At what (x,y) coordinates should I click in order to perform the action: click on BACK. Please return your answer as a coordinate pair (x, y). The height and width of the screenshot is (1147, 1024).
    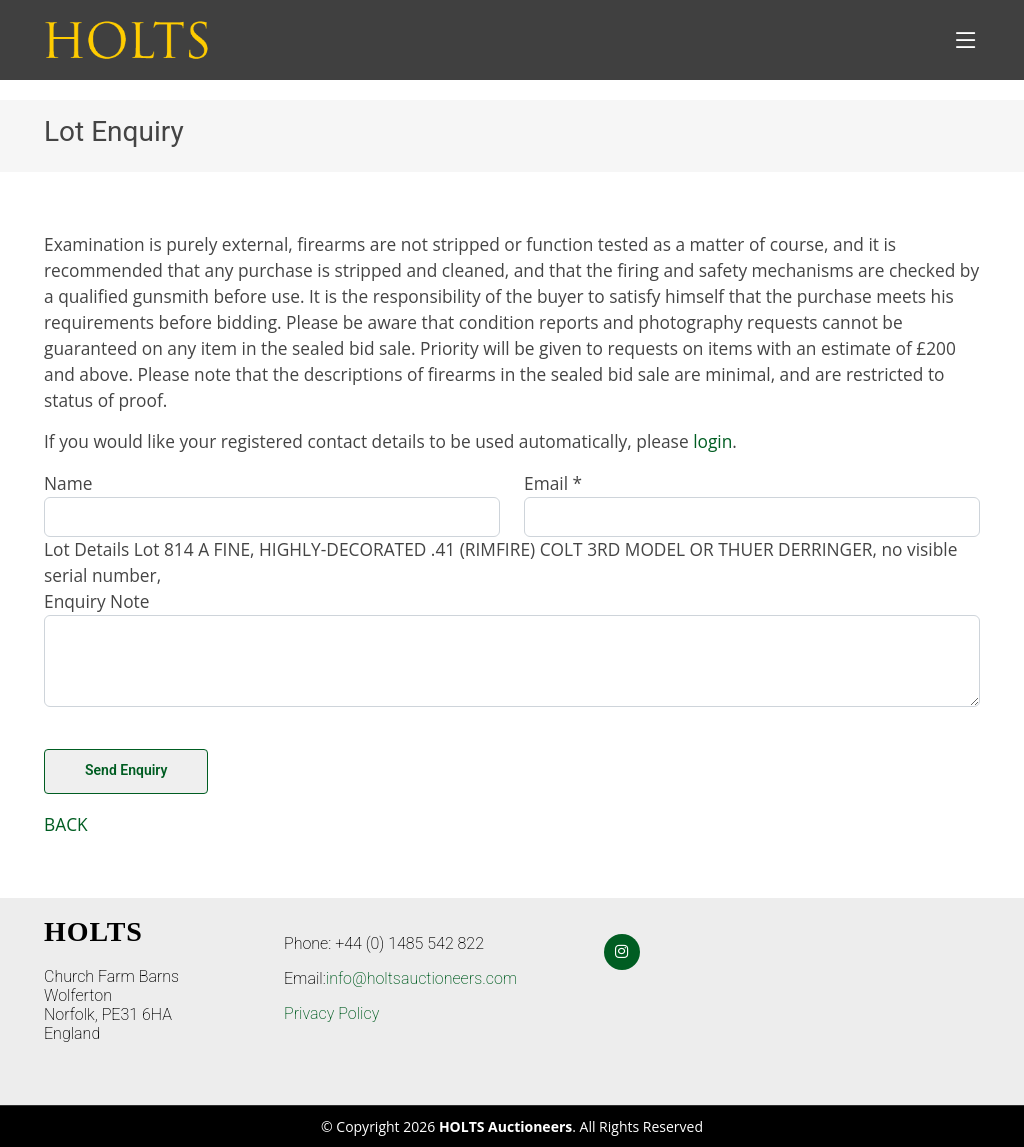
    Looking at the image, I should click on (66, 824).